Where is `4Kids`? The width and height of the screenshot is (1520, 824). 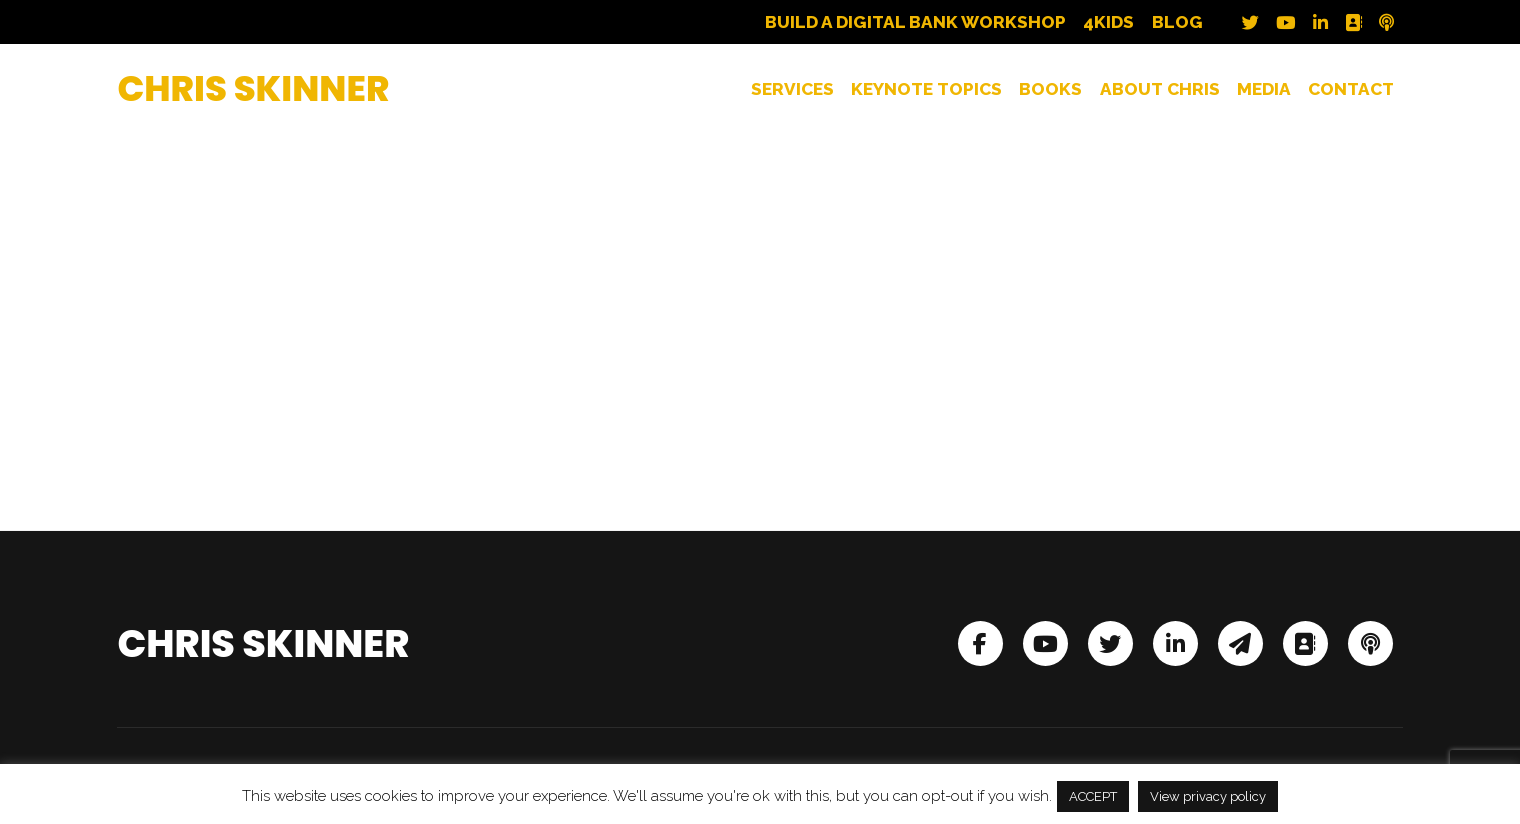
4Kids is located at coordinates (1108, 22).